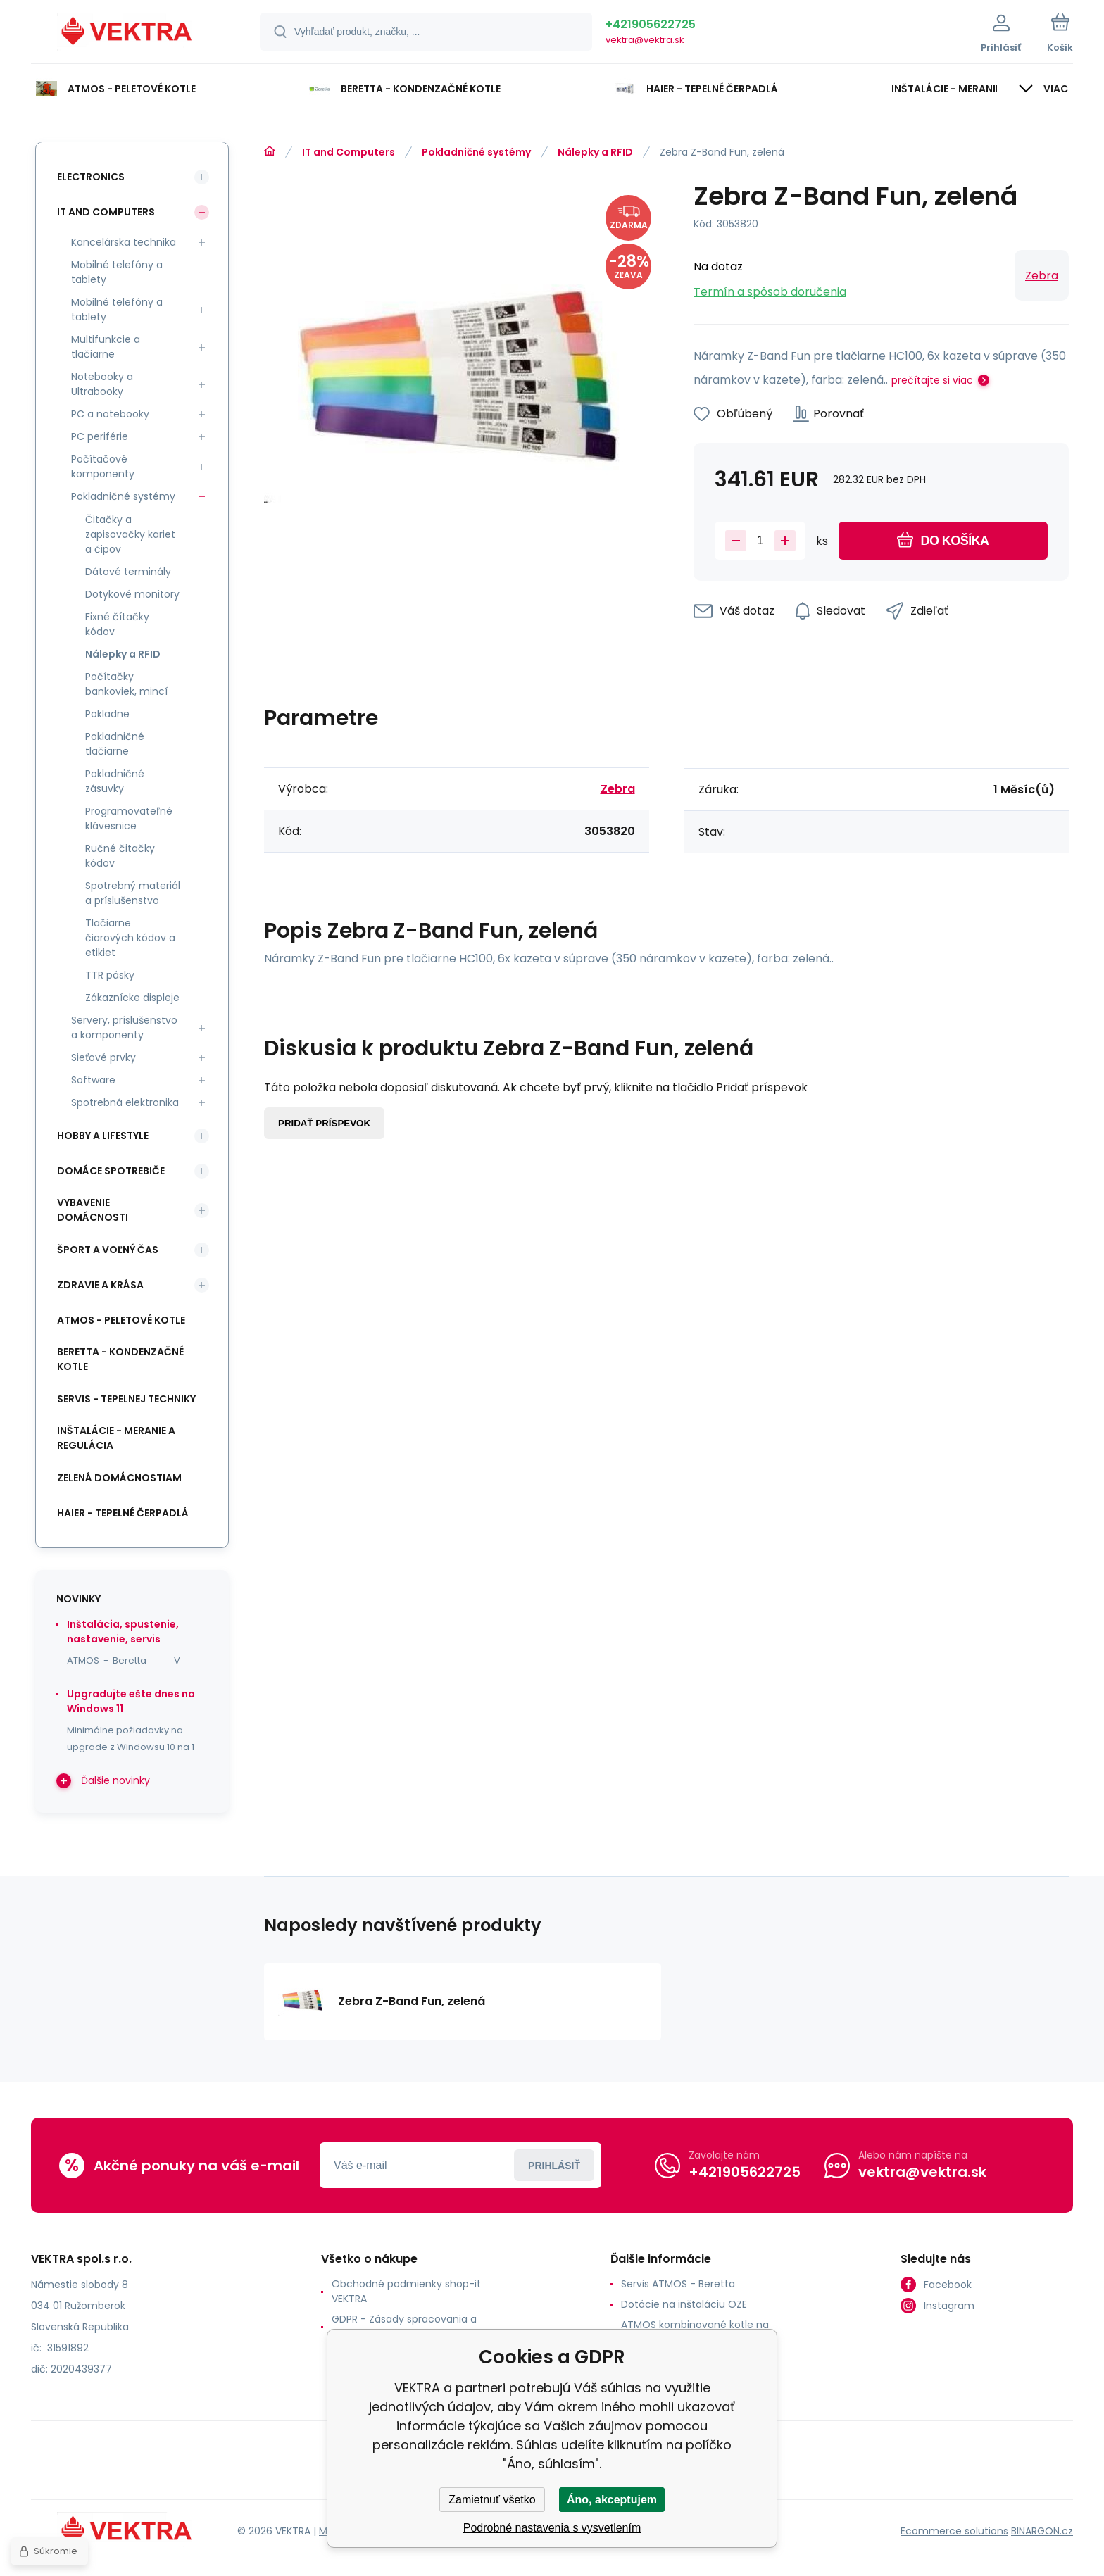 The height and width of the screenshot is (2576, 1104). Describe the element at coordinates (99, 436) in the screenshot. I see `PC periférie` at that location.